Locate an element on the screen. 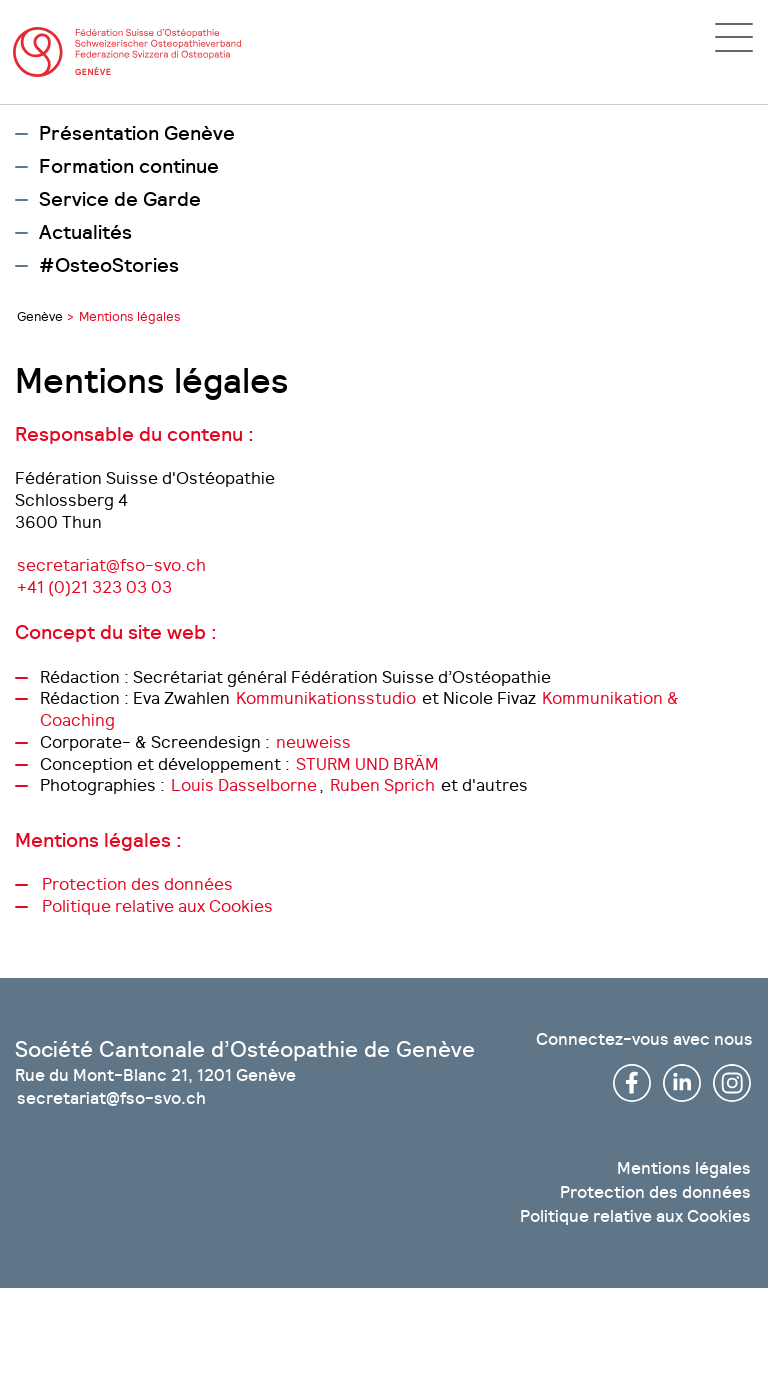 The height and width of the screenshot is (1400, 768). Ruben Sprich is located at coordinates (382, 785).